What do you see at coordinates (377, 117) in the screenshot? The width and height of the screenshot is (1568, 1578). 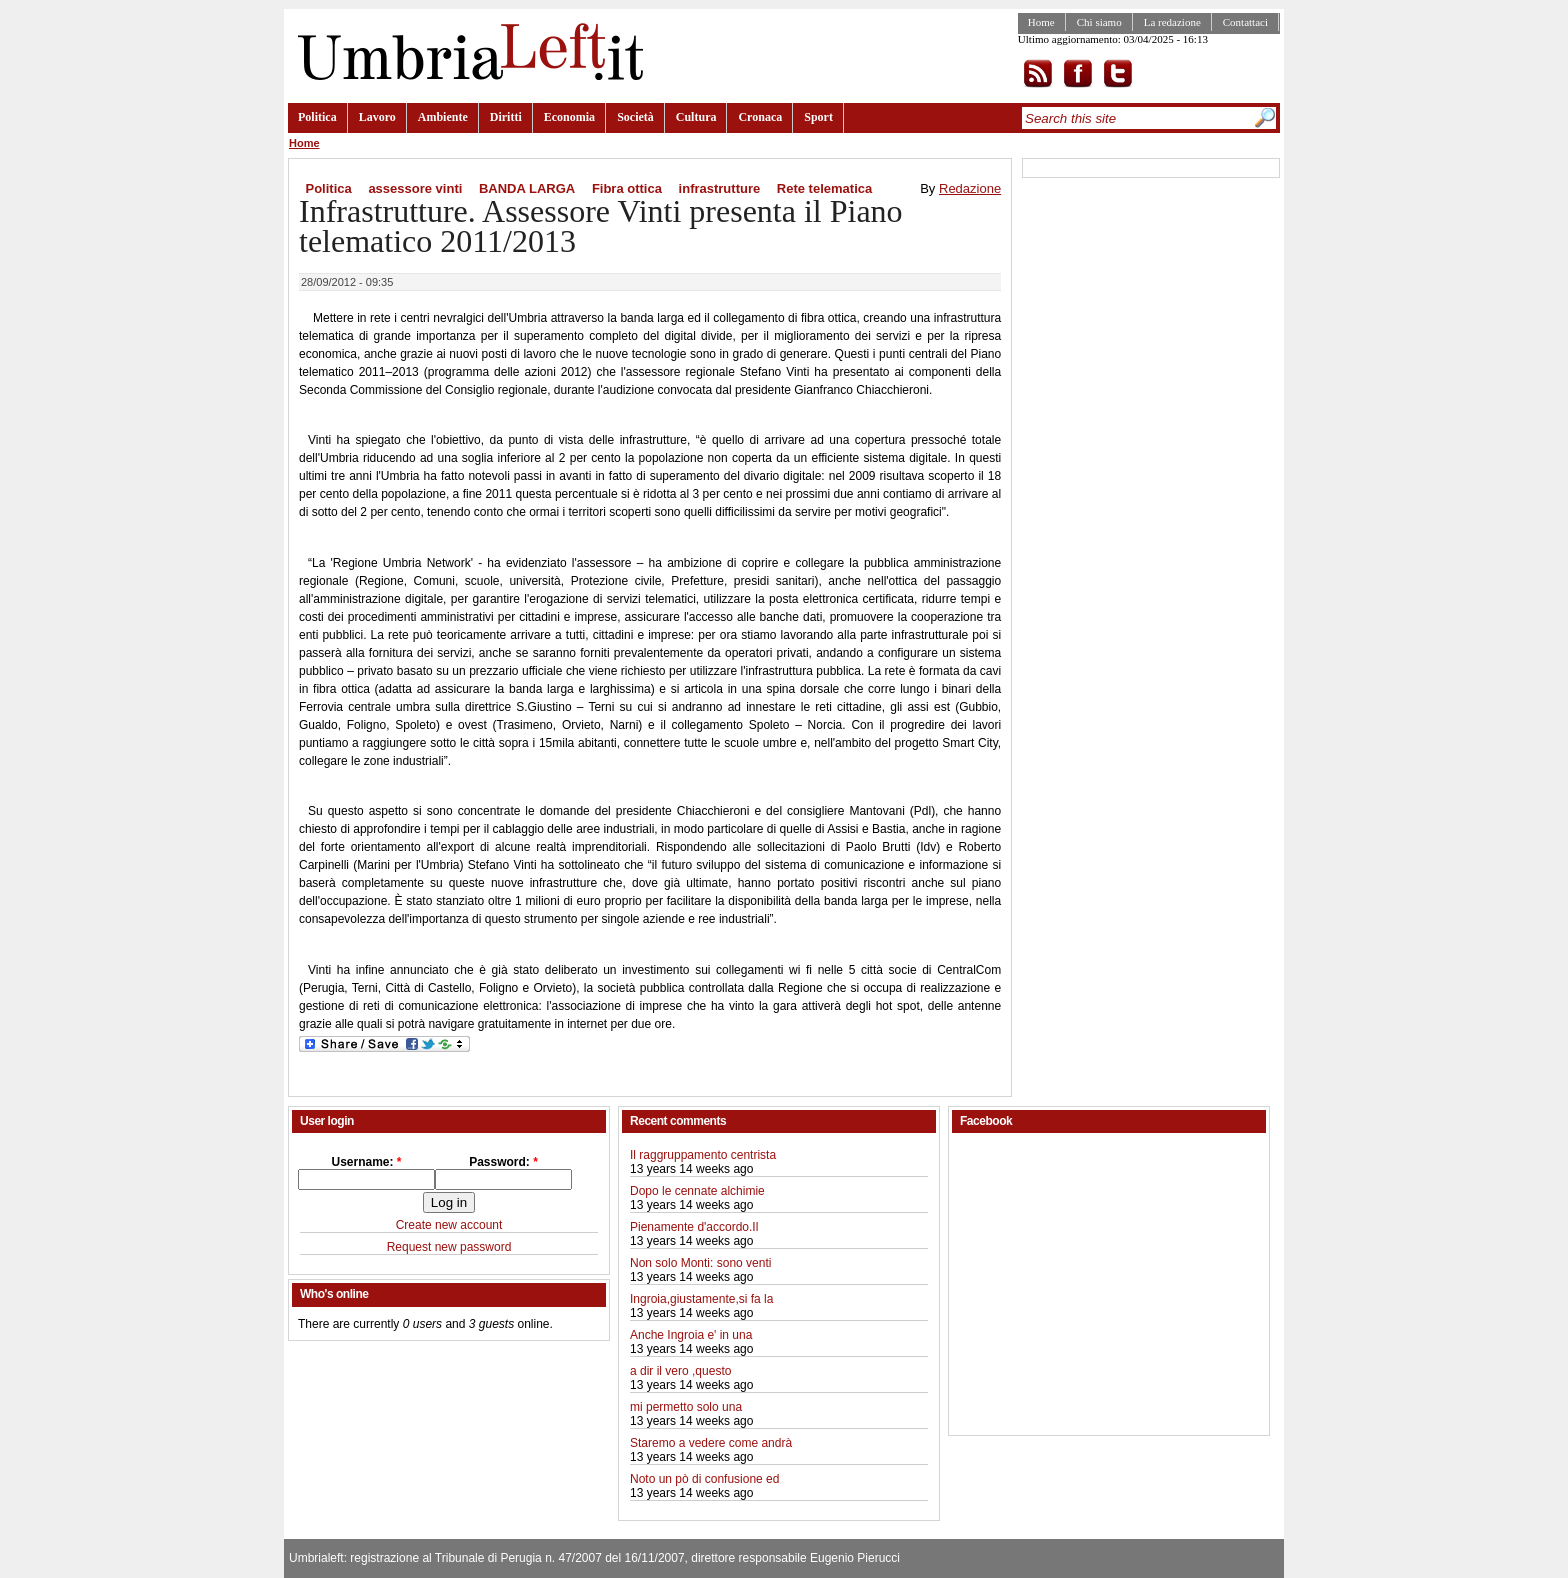 I see `Lavoro` at bounding box center [377, 117].